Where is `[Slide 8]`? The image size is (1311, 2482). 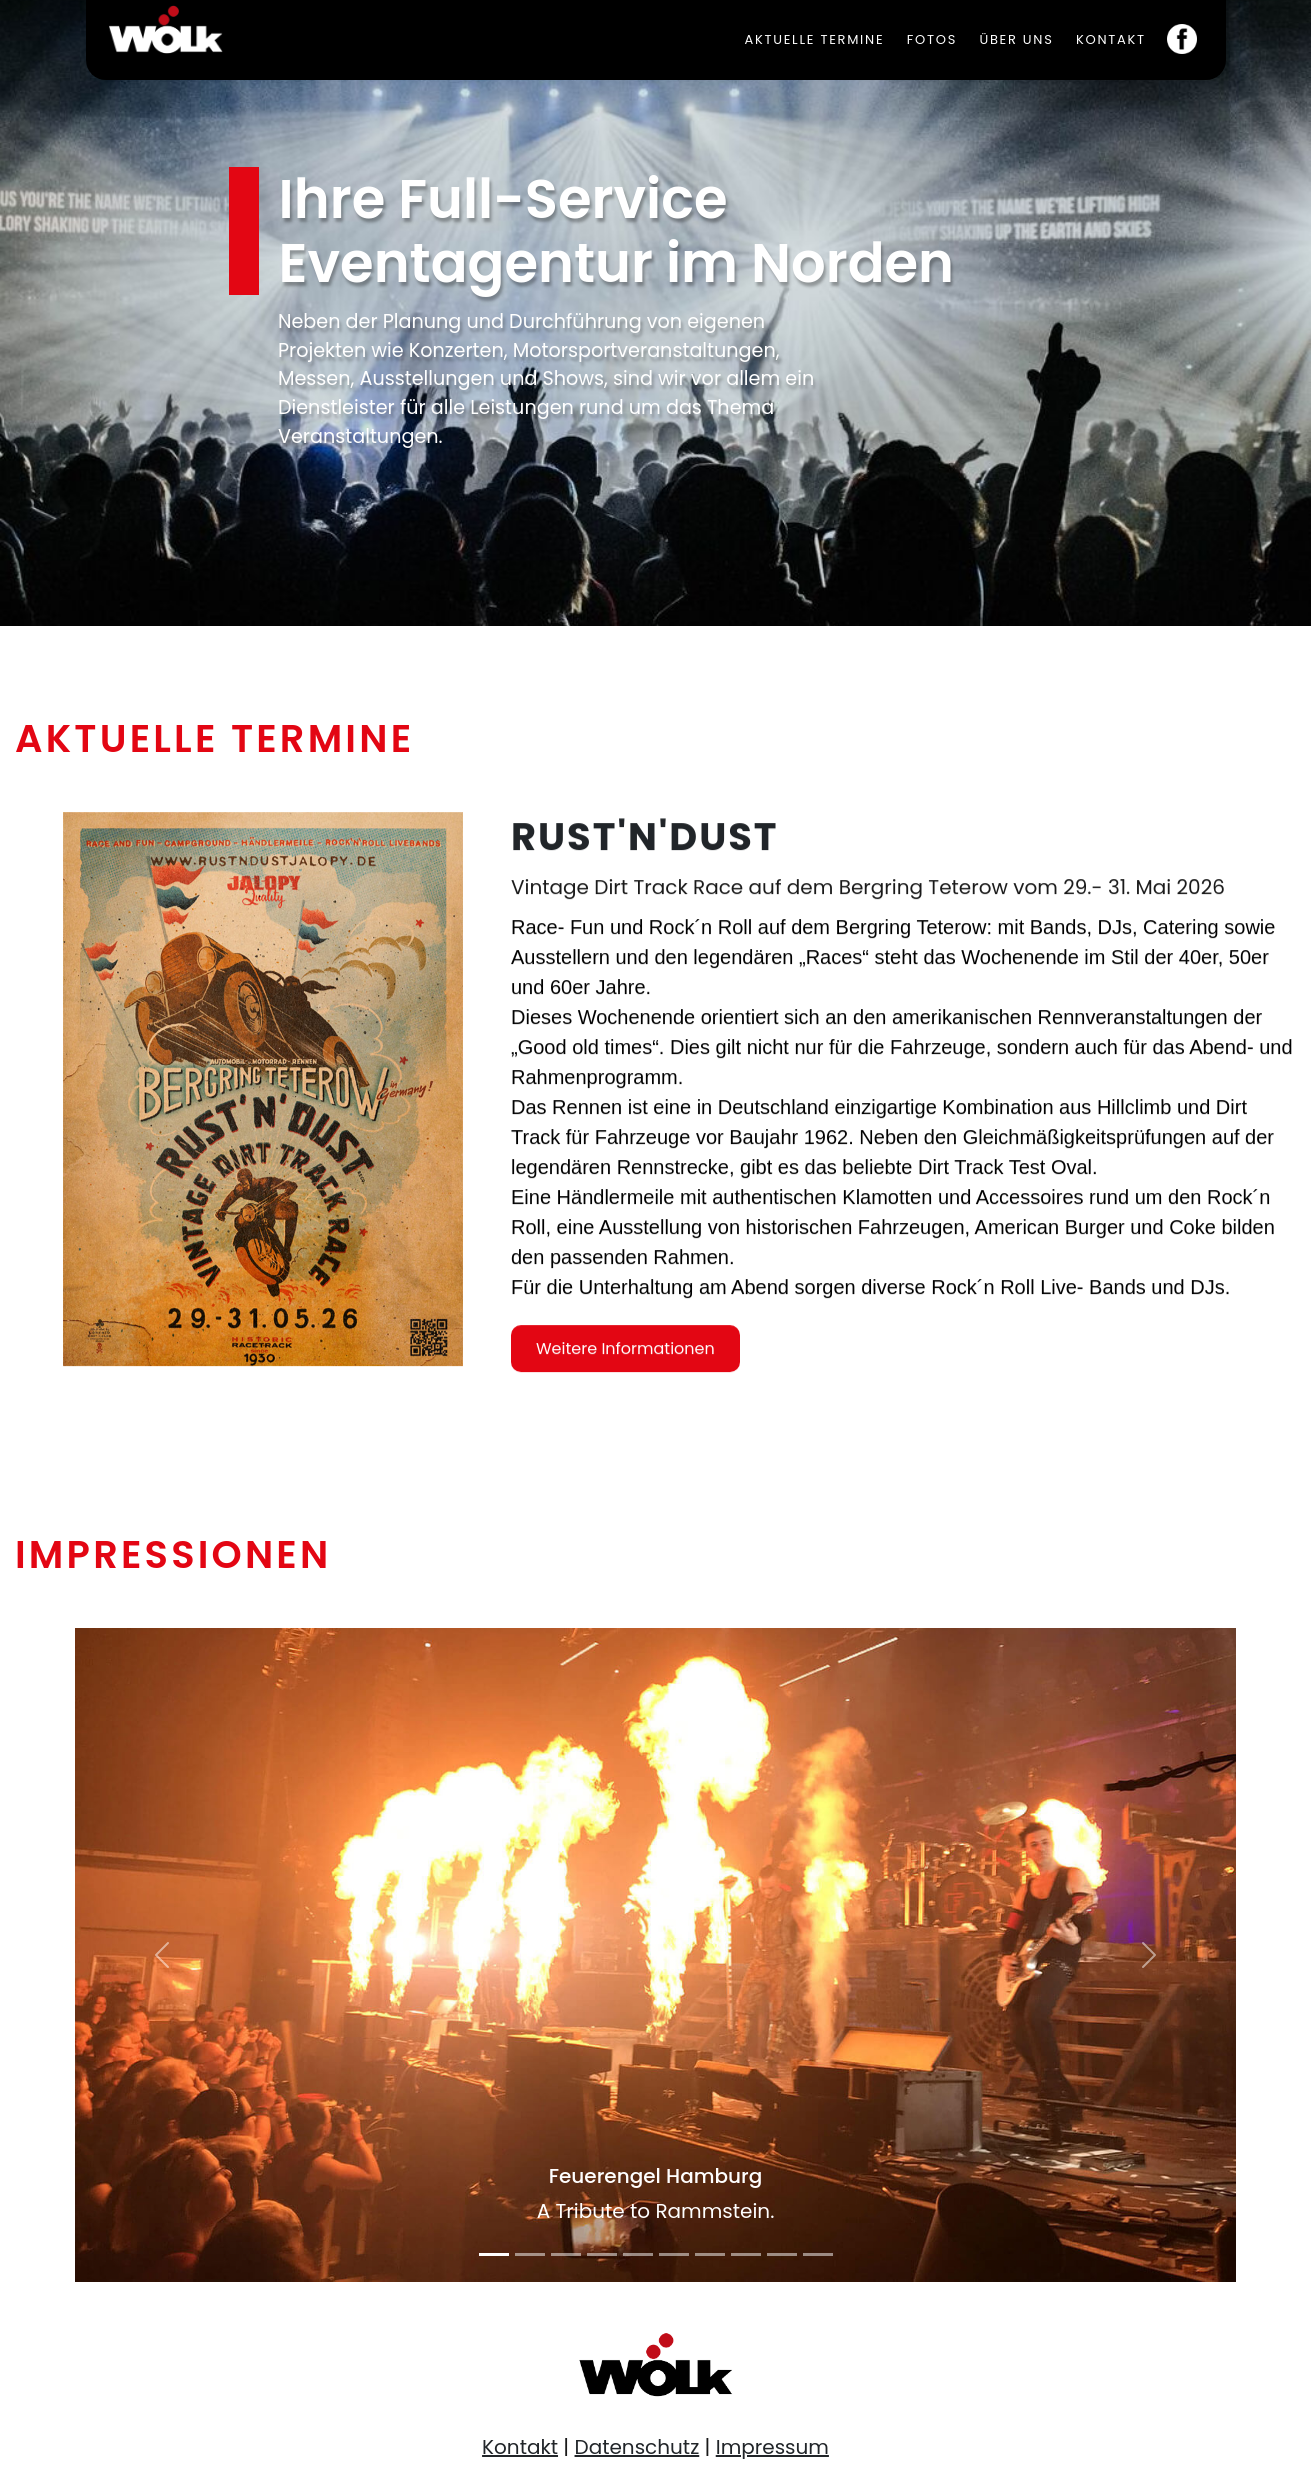 [Slide 8] is located at coordinates (746, 2254).